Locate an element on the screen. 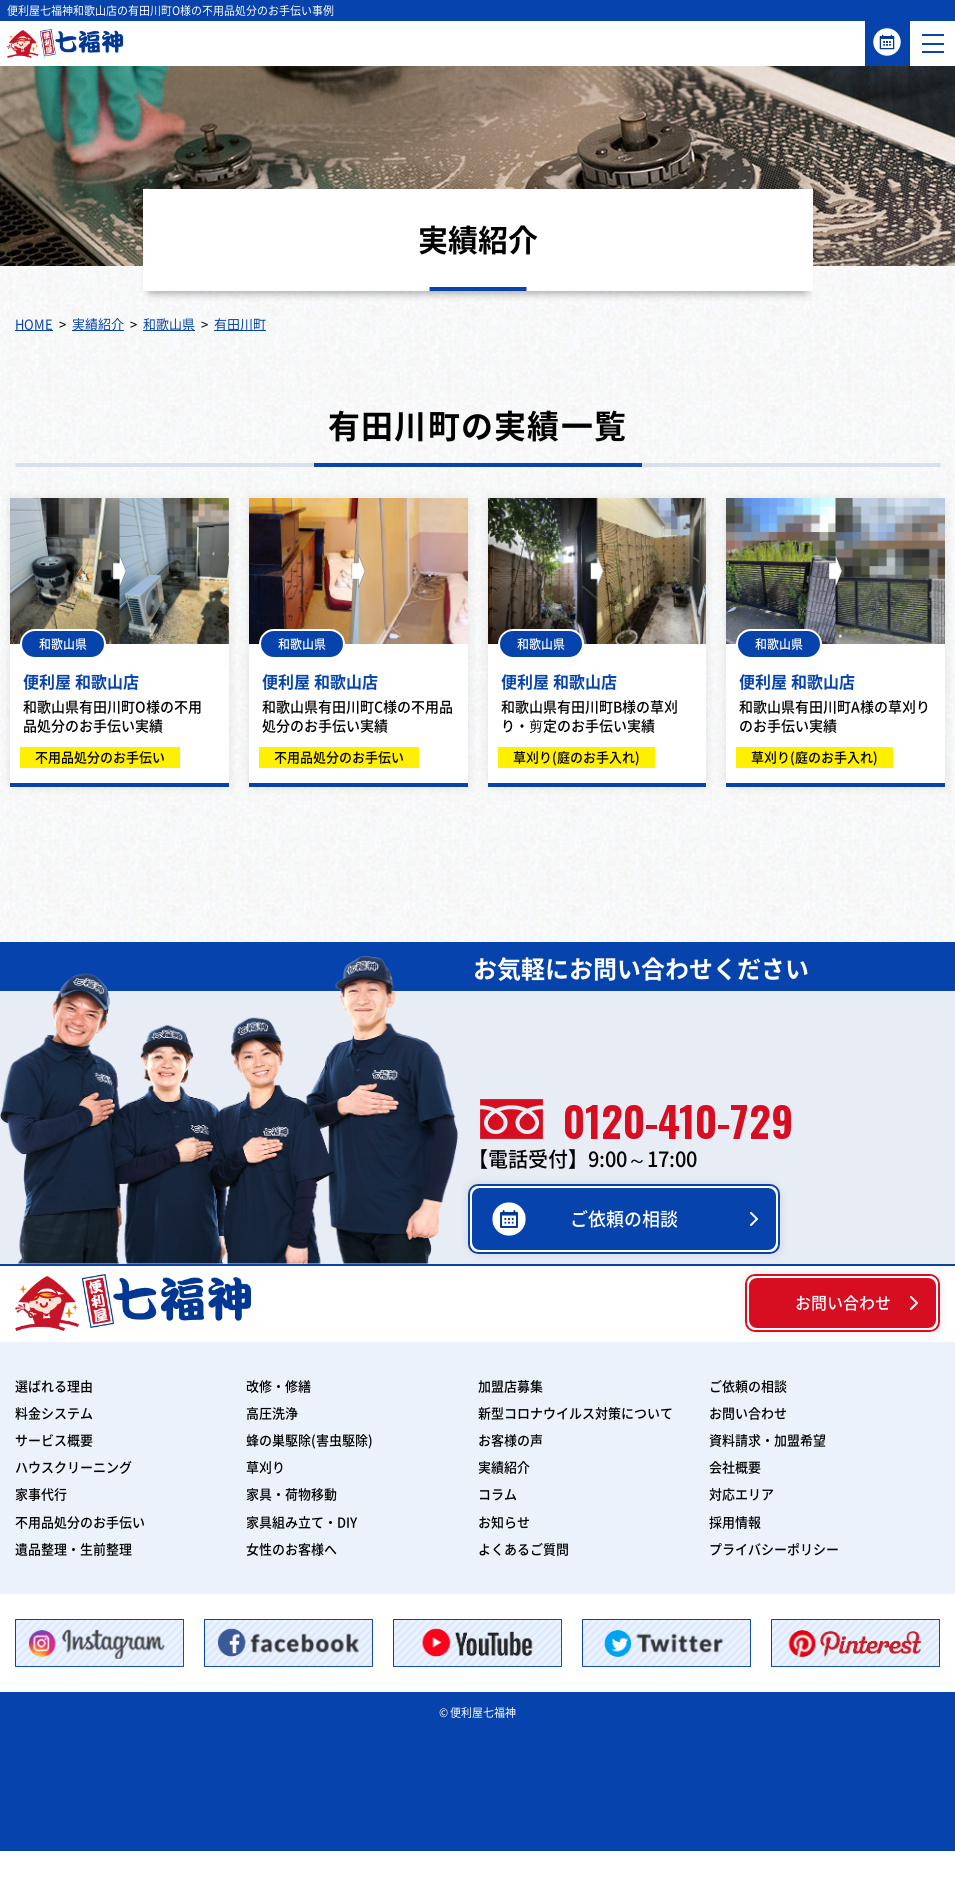 The image size is (955, 1893). 改修・修繕 is located at coordinates (278, 1386).